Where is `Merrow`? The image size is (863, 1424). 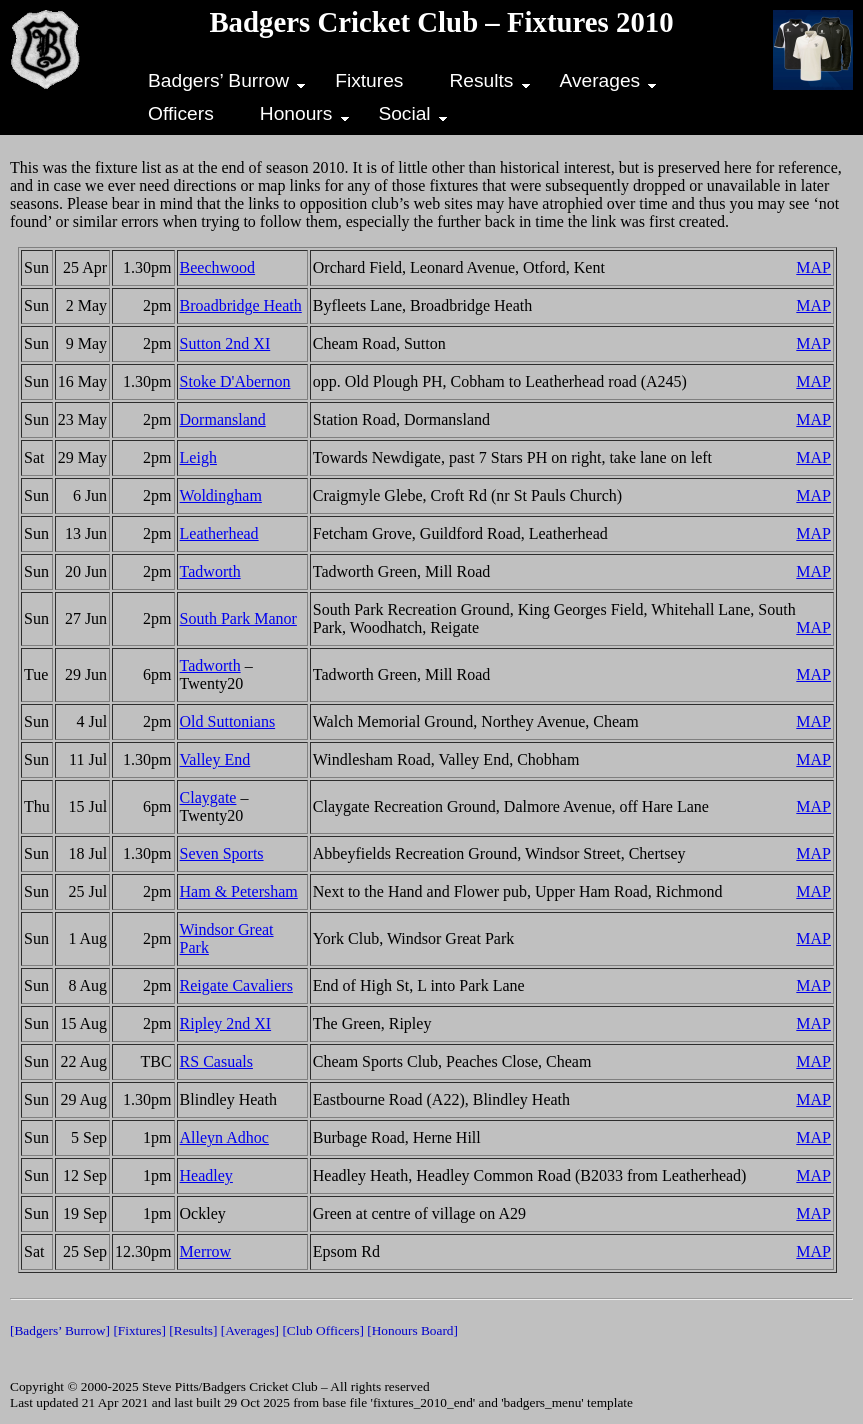
Merrow is located at coordinates (206, 1251).